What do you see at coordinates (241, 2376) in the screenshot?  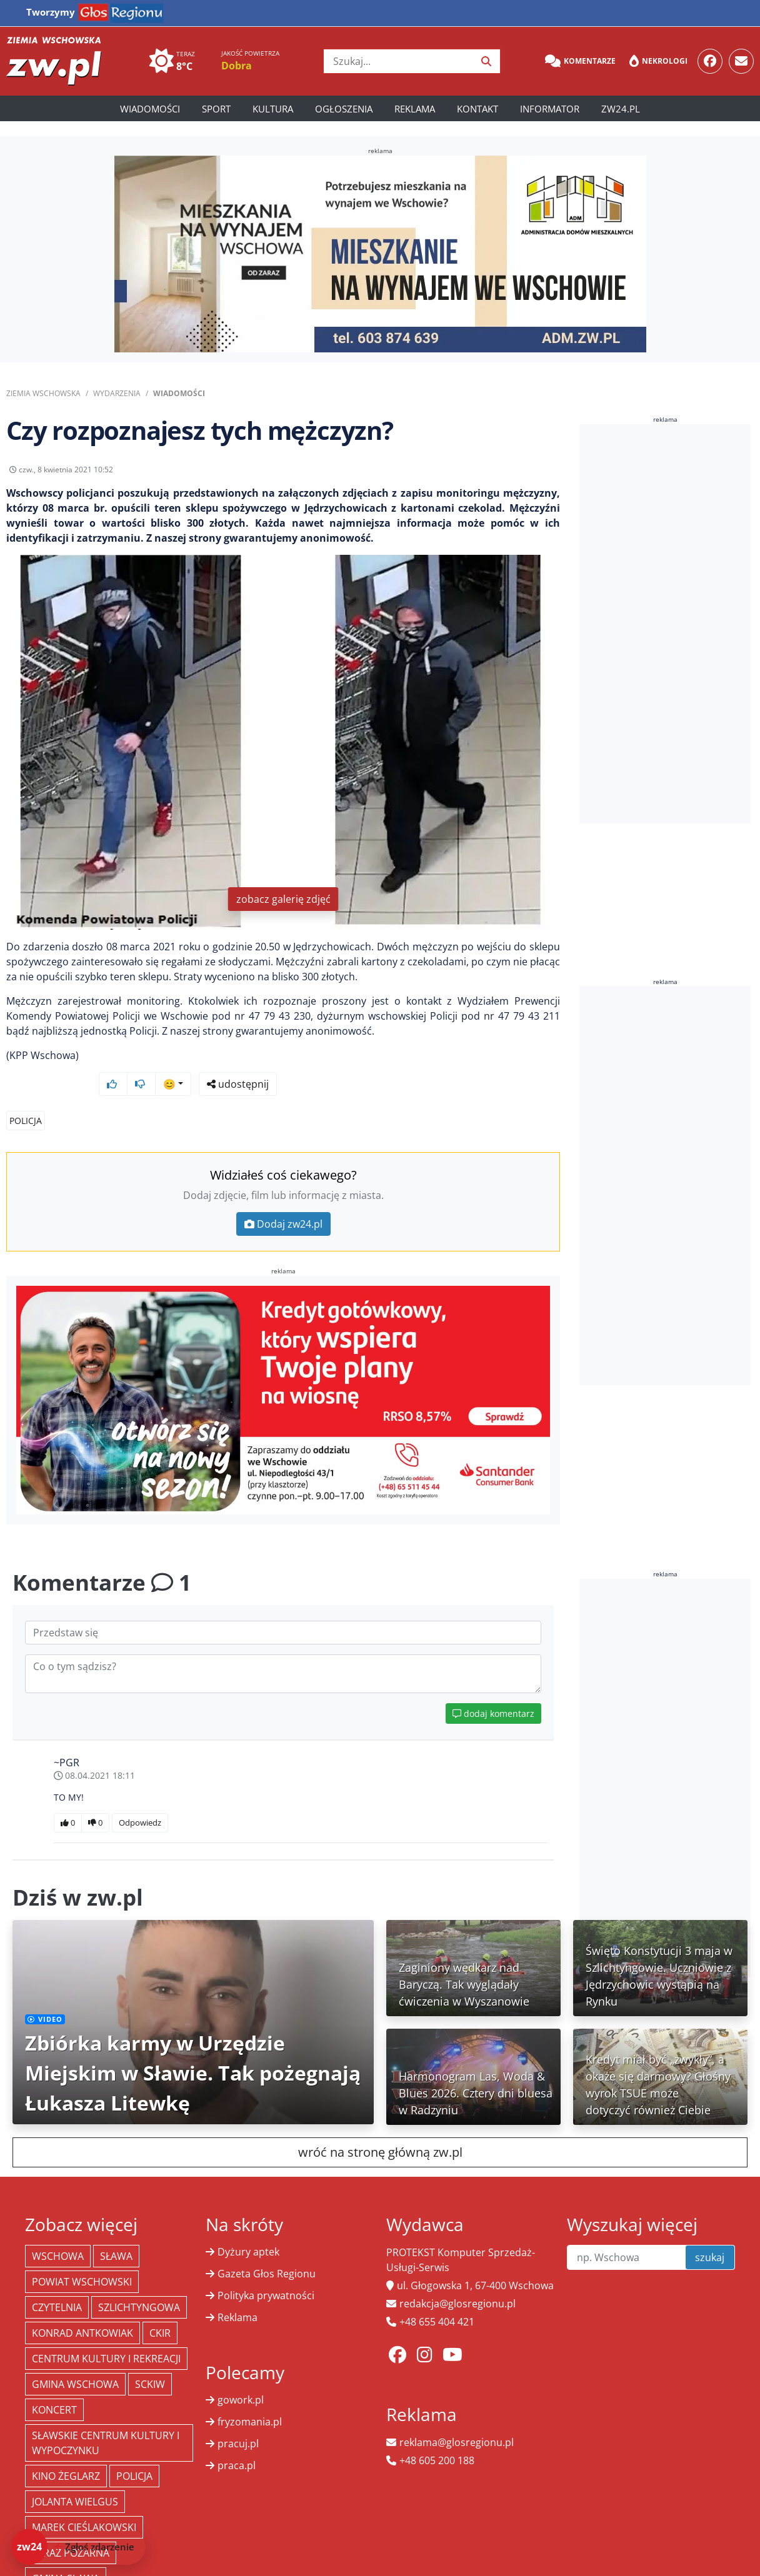 I see `gowork.pl` at bounding box center [241, 2376].